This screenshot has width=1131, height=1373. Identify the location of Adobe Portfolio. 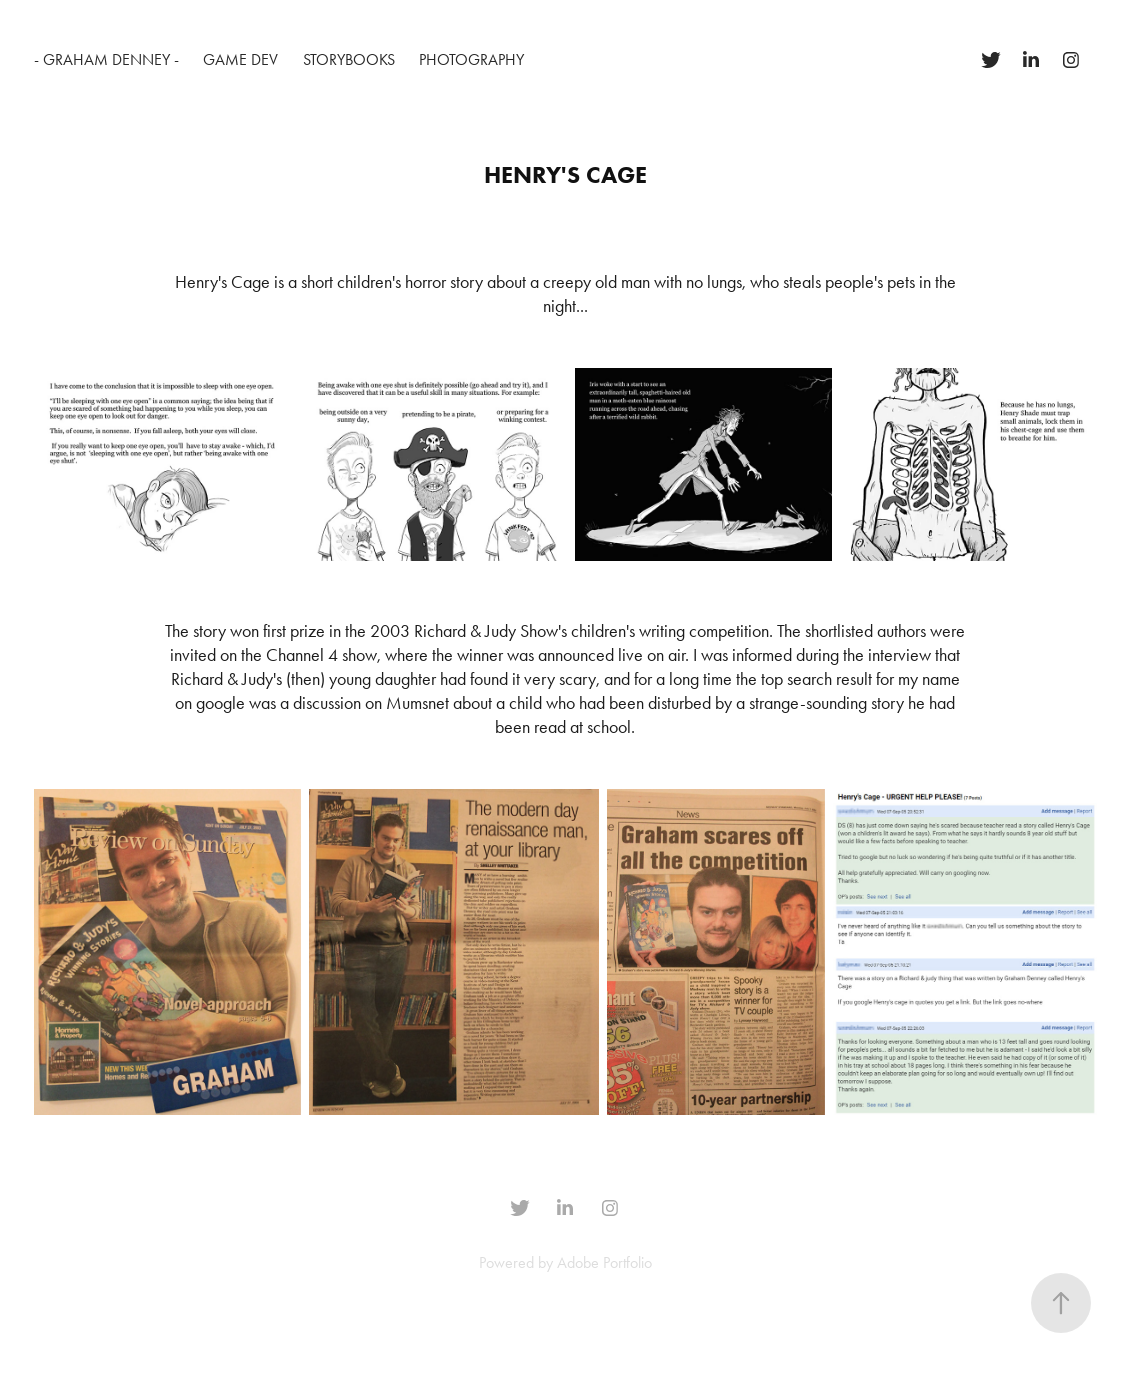
(604, 1262).